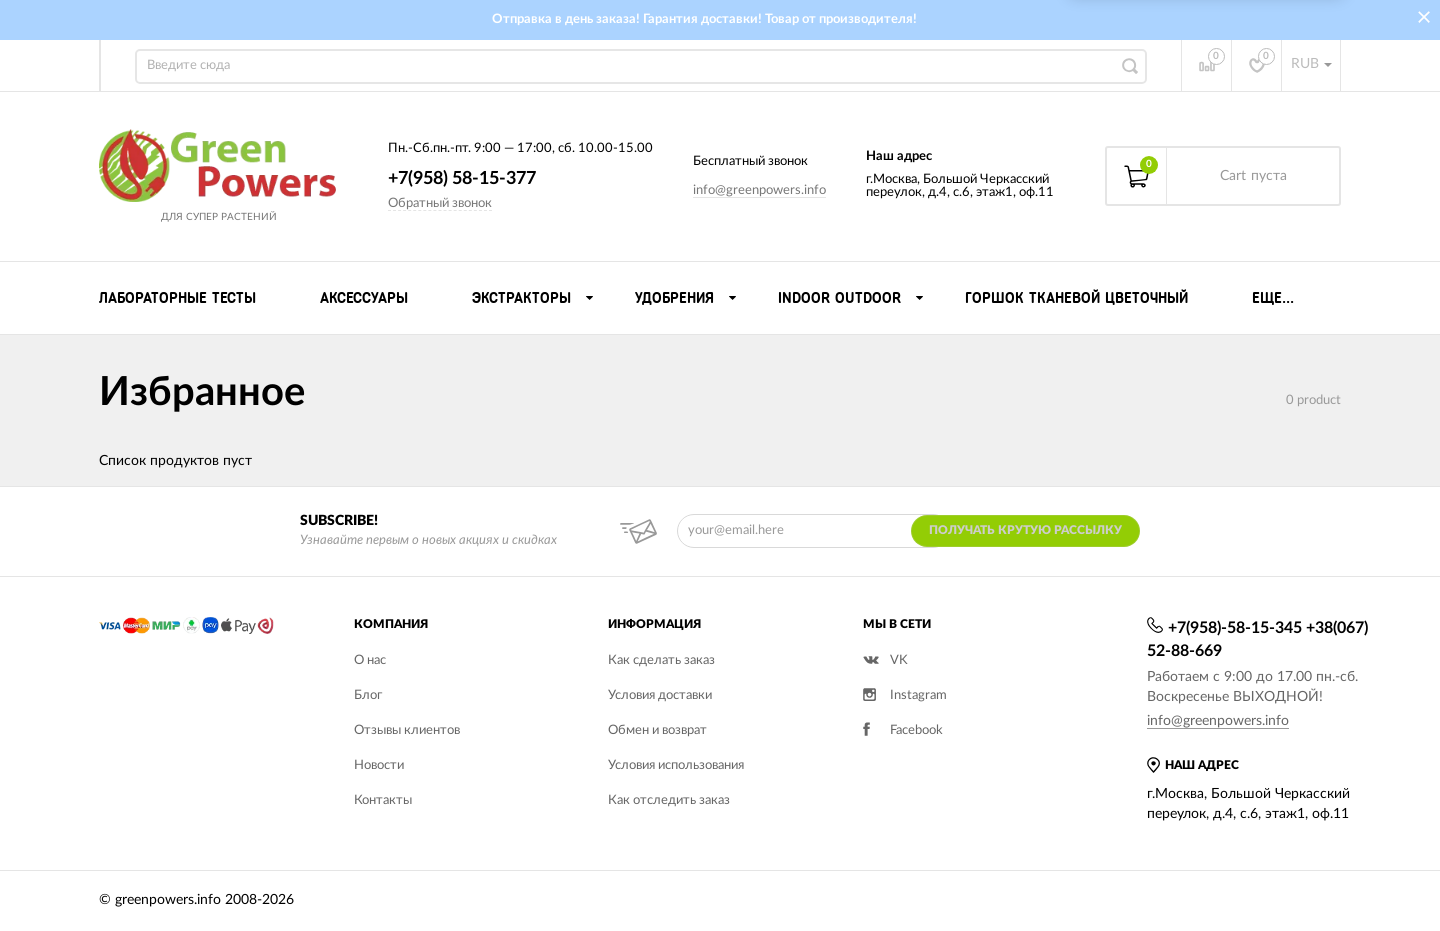 This screenshot has width=1440, height=931. Describe the element at coordinates (759, 190) in the screenshot. I see `info@greenpowers.info` at that location.